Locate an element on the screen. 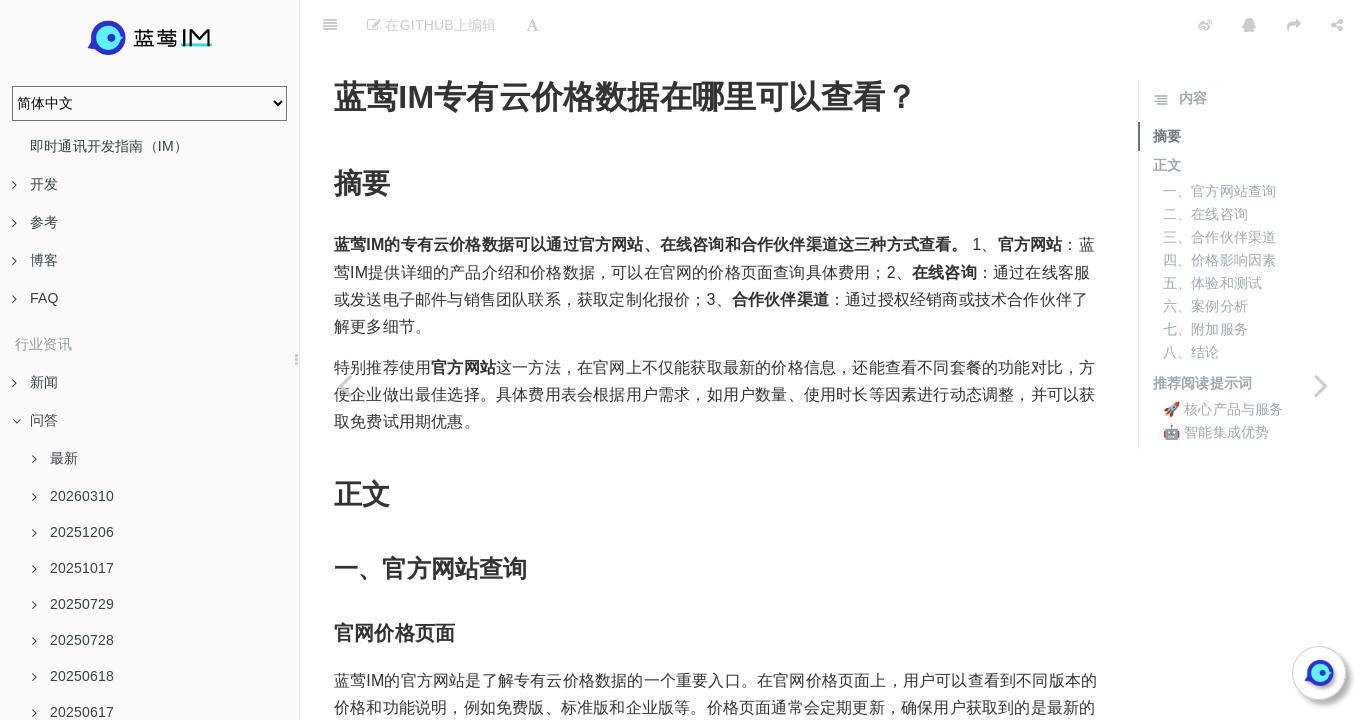 This screenshot has height=720, width=1366. 🚀 核心产品与服务 is located at coordinates (1223, 359).